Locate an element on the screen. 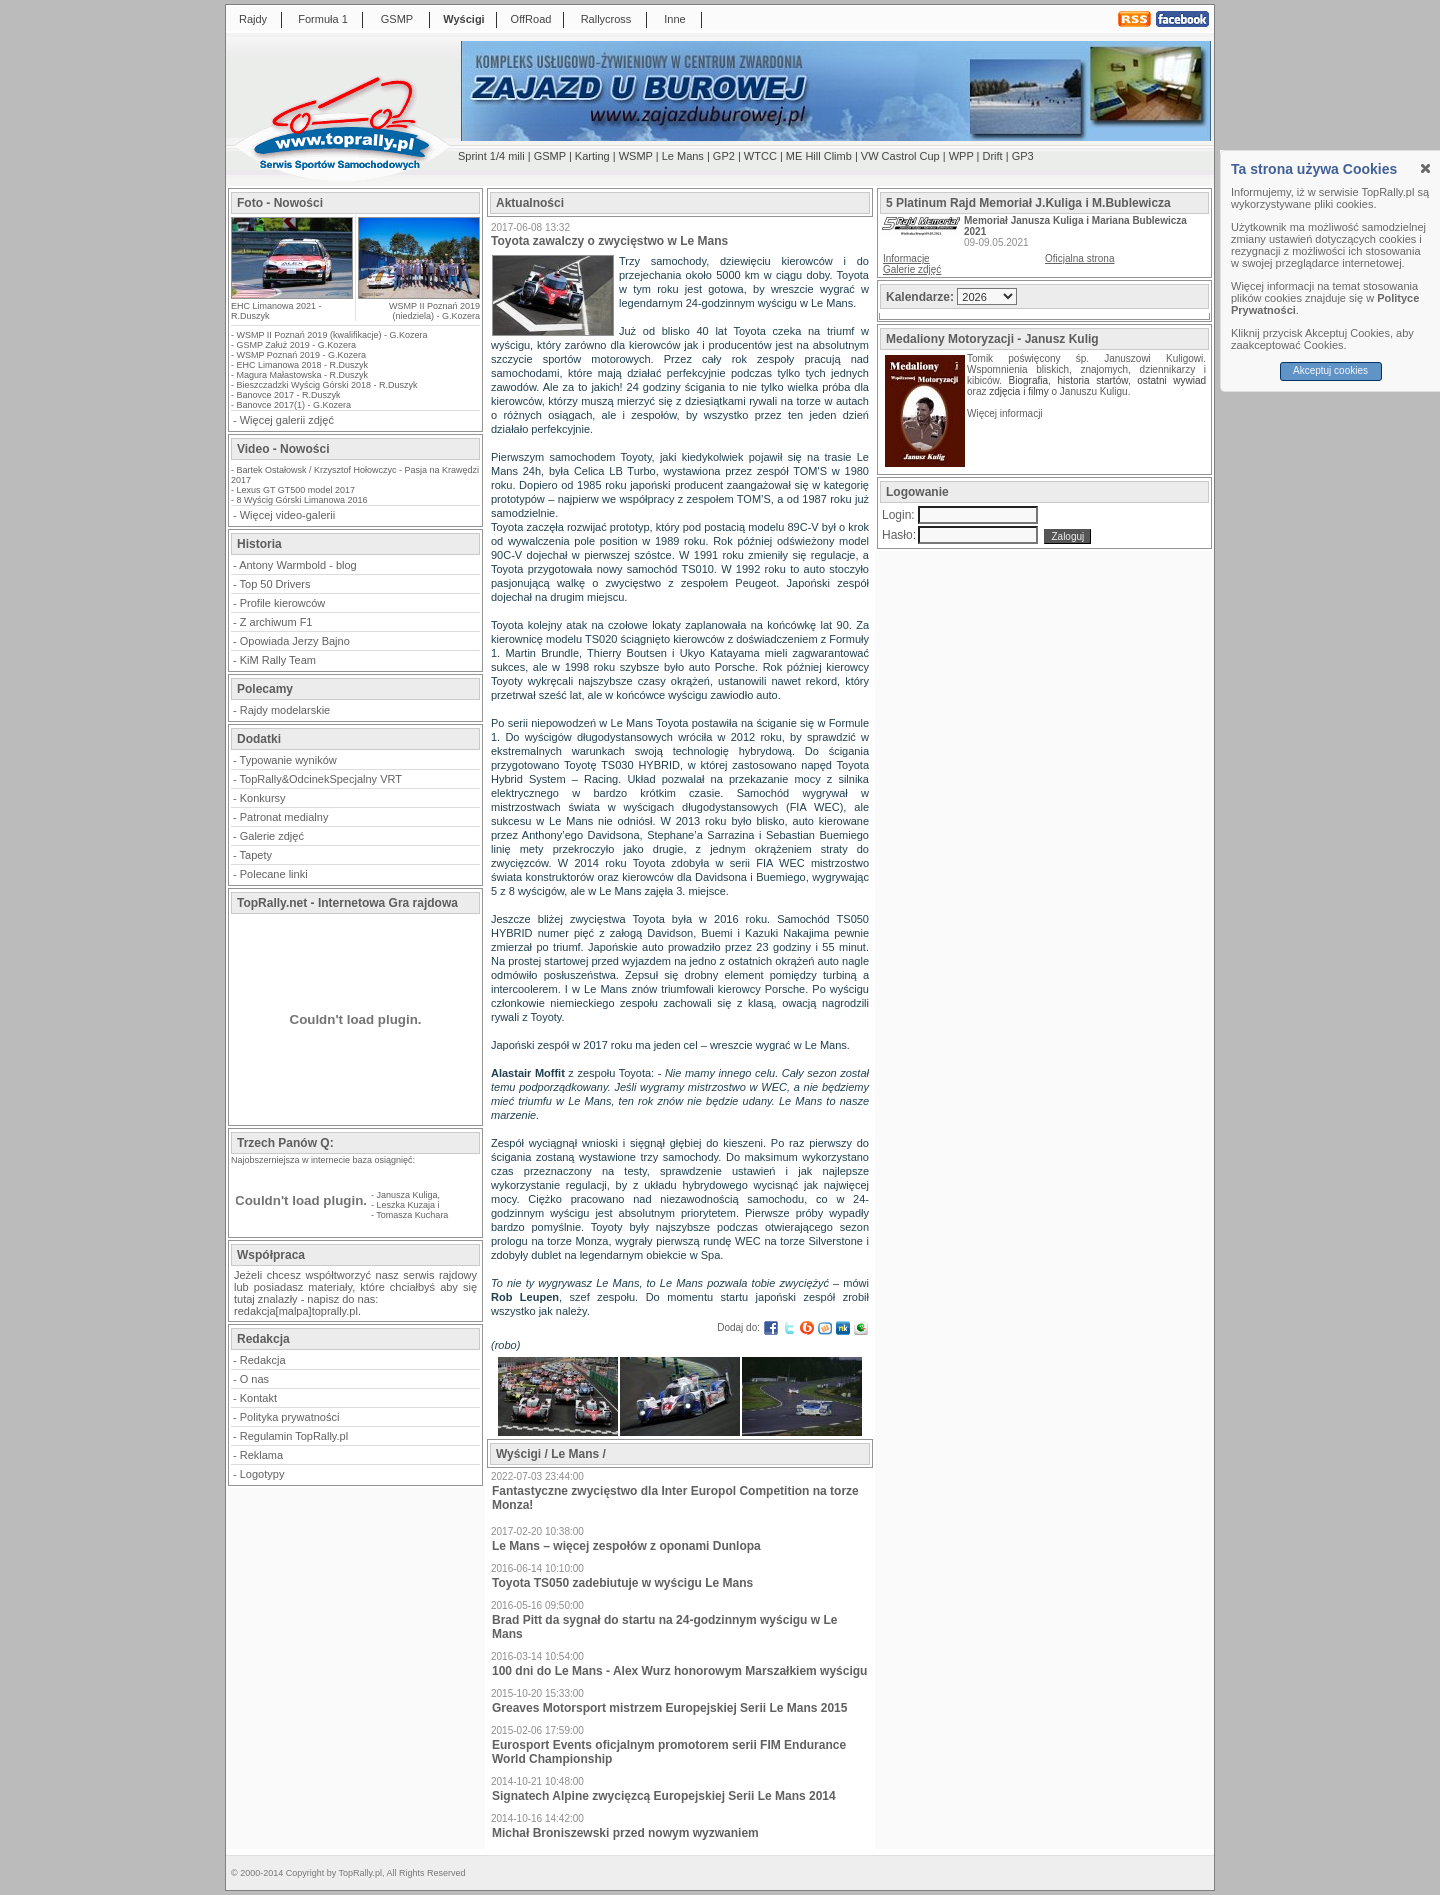 The image size is (1440, 1895). Antony Warmbold - blog is located at coordinates (298, 565).